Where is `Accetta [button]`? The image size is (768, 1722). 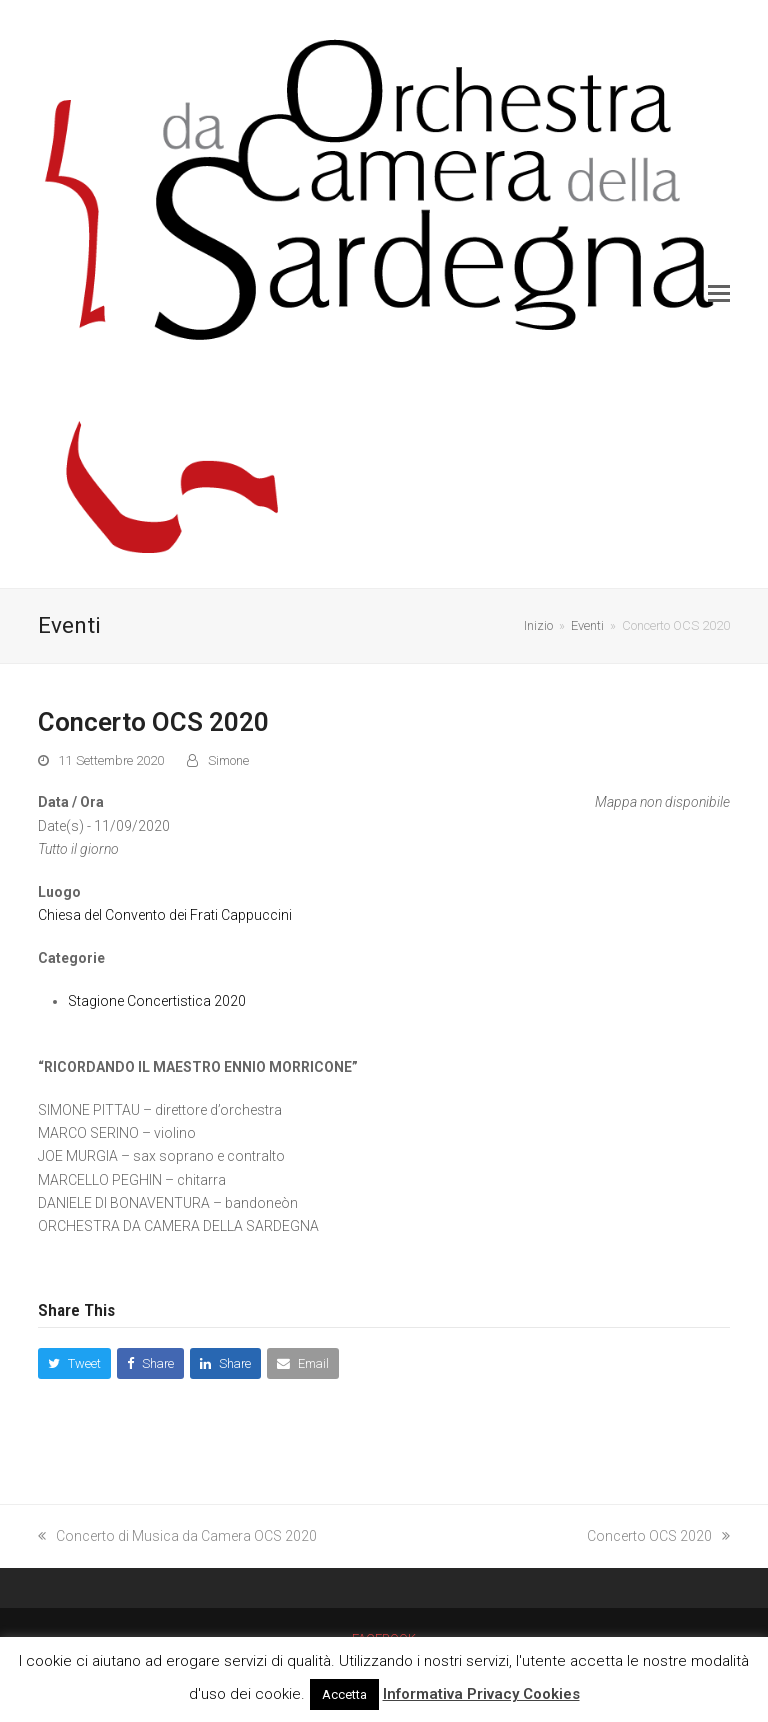 Accetta [button] is located at coordinates (344, 1694).